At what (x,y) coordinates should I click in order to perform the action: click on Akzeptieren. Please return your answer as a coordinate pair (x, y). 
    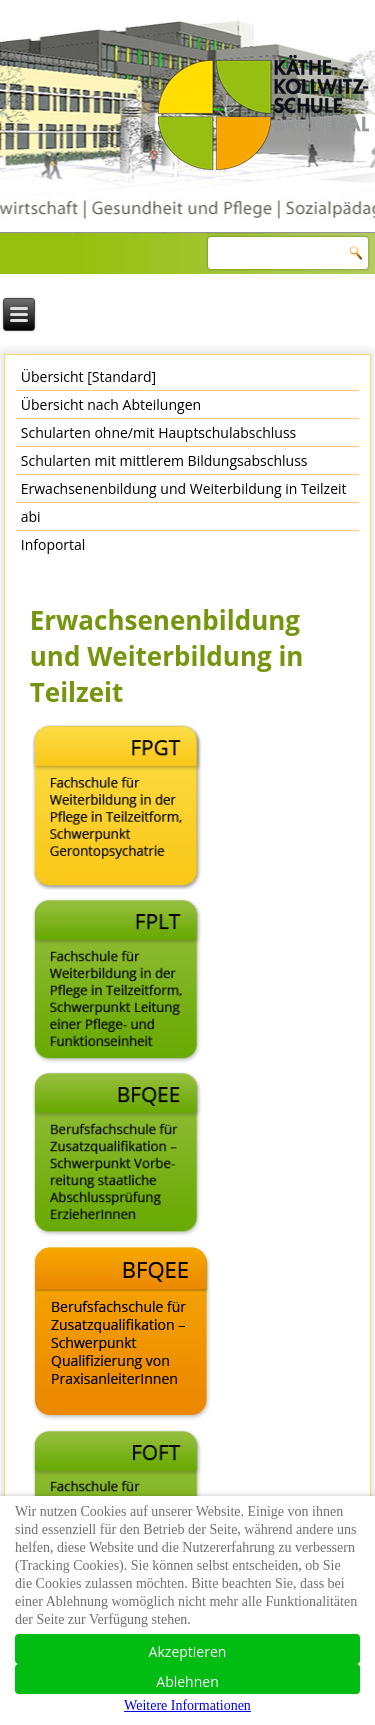
    Looking at the image, I should click on (188, 1651).